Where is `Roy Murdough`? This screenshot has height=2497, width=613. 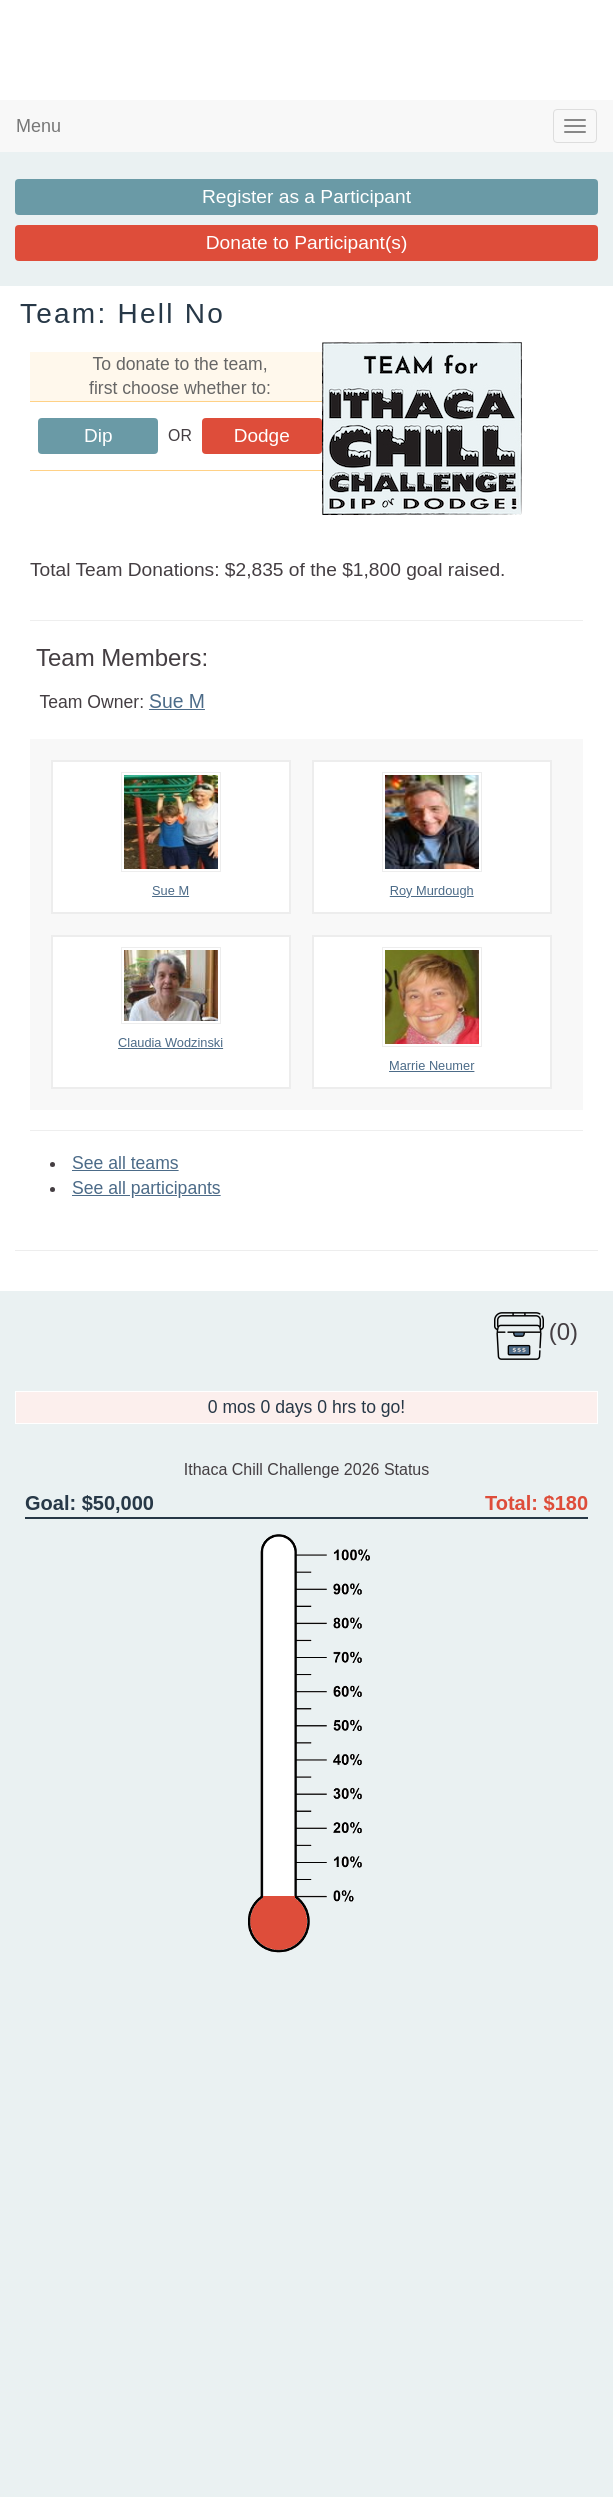 Roy Murdough is located at coordinates (432, 835).